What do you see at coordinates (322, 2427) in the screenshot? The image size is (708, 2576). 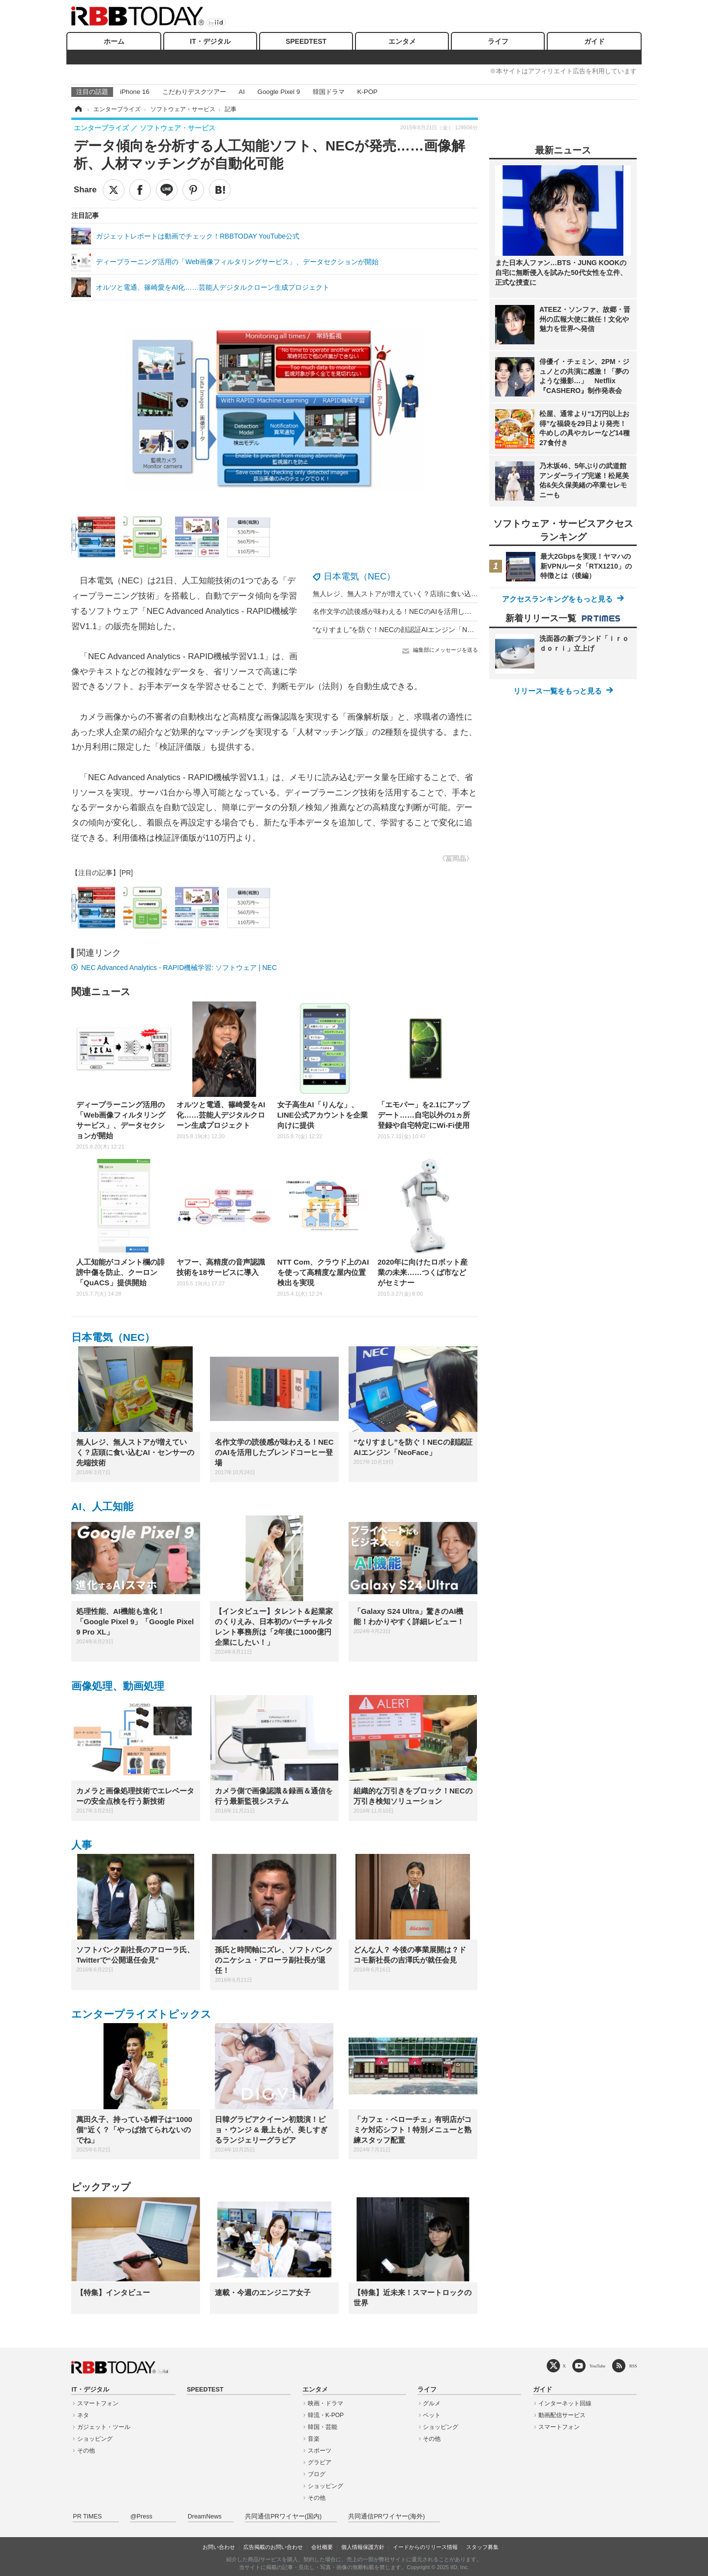 I see `韓国・芸能` at bounding box center [322, 2427].